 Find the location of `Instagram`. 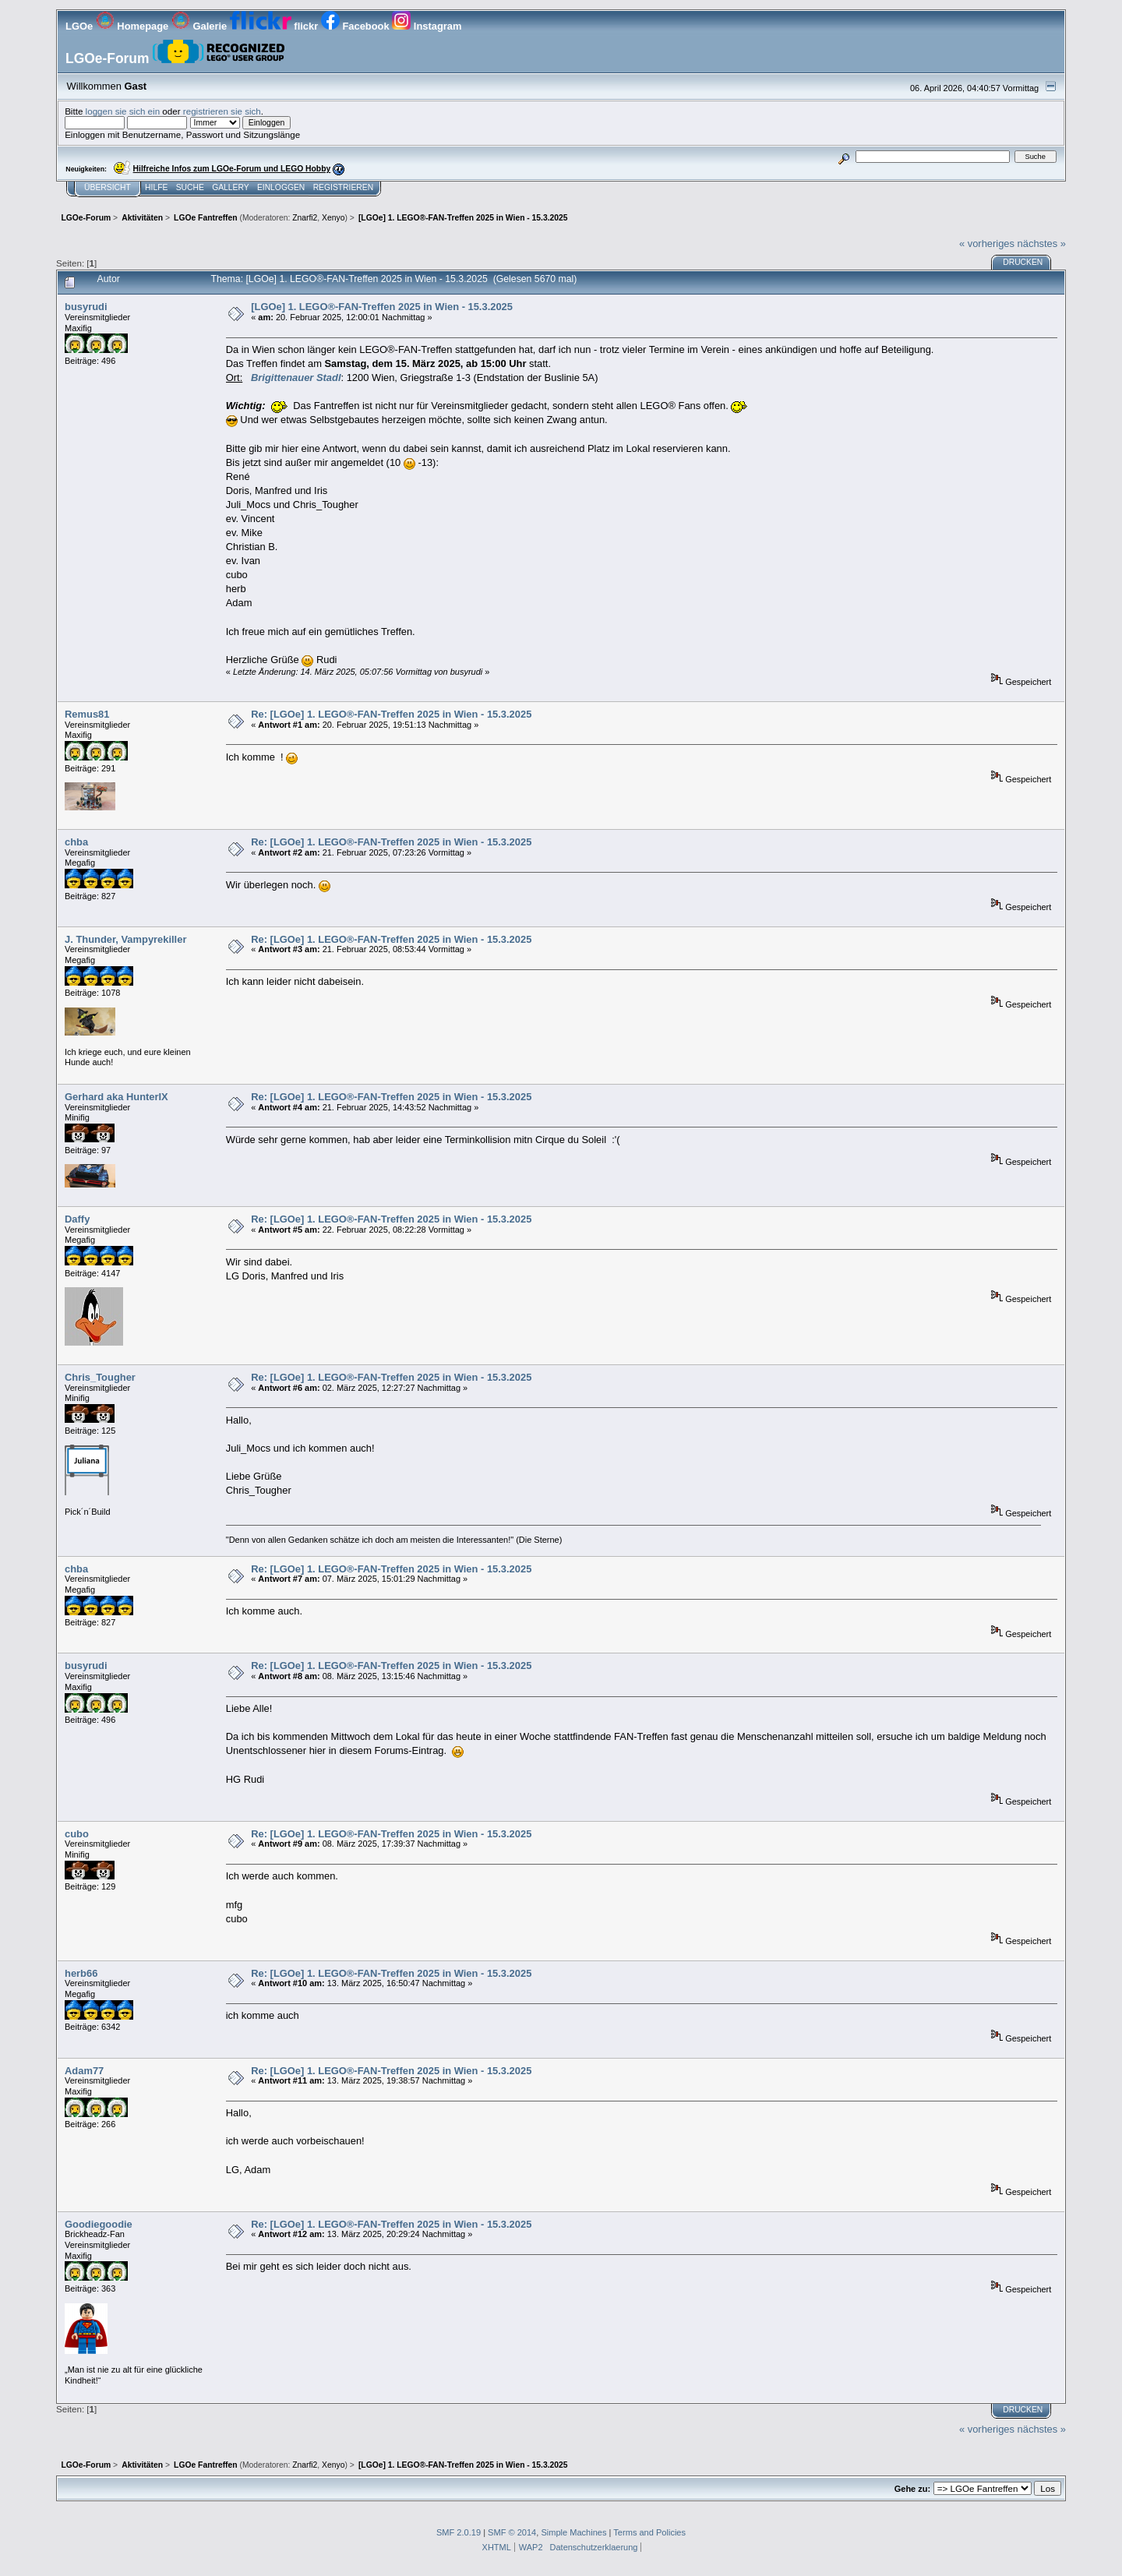

Instagram is located at coordinates (426, 26).